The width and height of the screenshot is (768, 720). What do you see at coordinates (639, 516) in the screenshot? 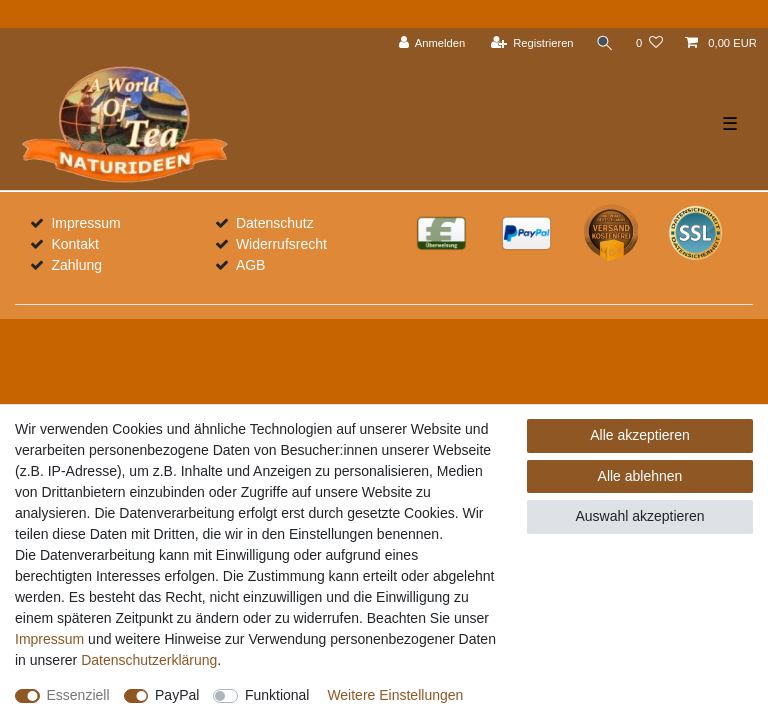
I see `Auswahl akzeptieren` at bounding box center [639, 516].